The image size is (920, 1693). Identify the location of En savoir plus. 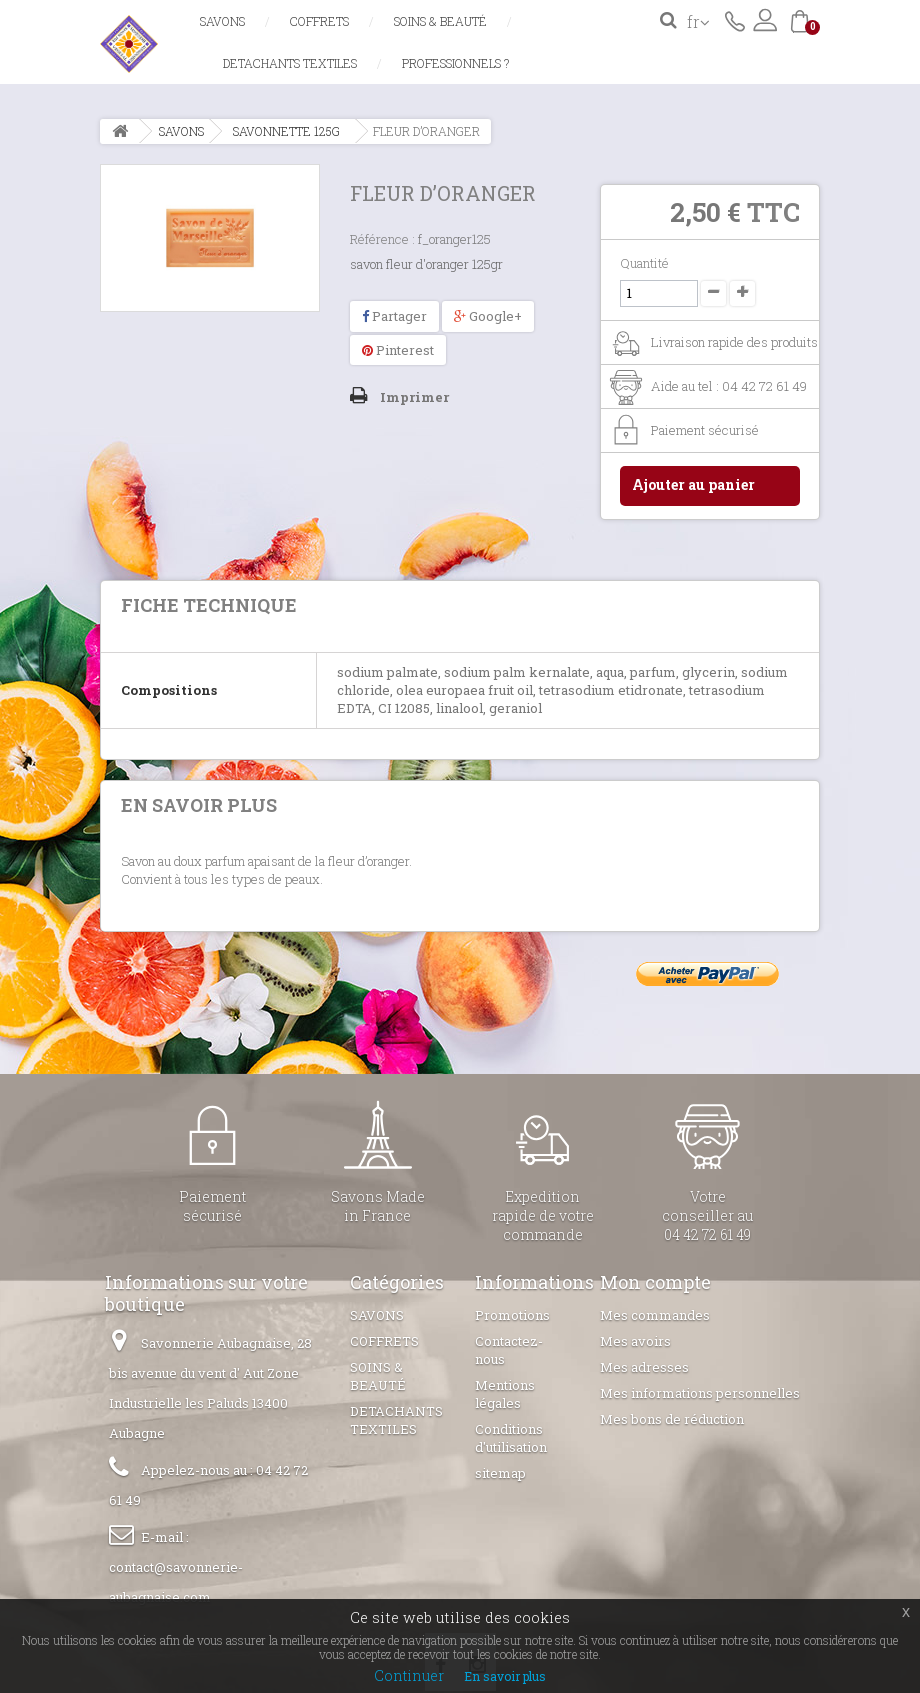
(505, 1676).